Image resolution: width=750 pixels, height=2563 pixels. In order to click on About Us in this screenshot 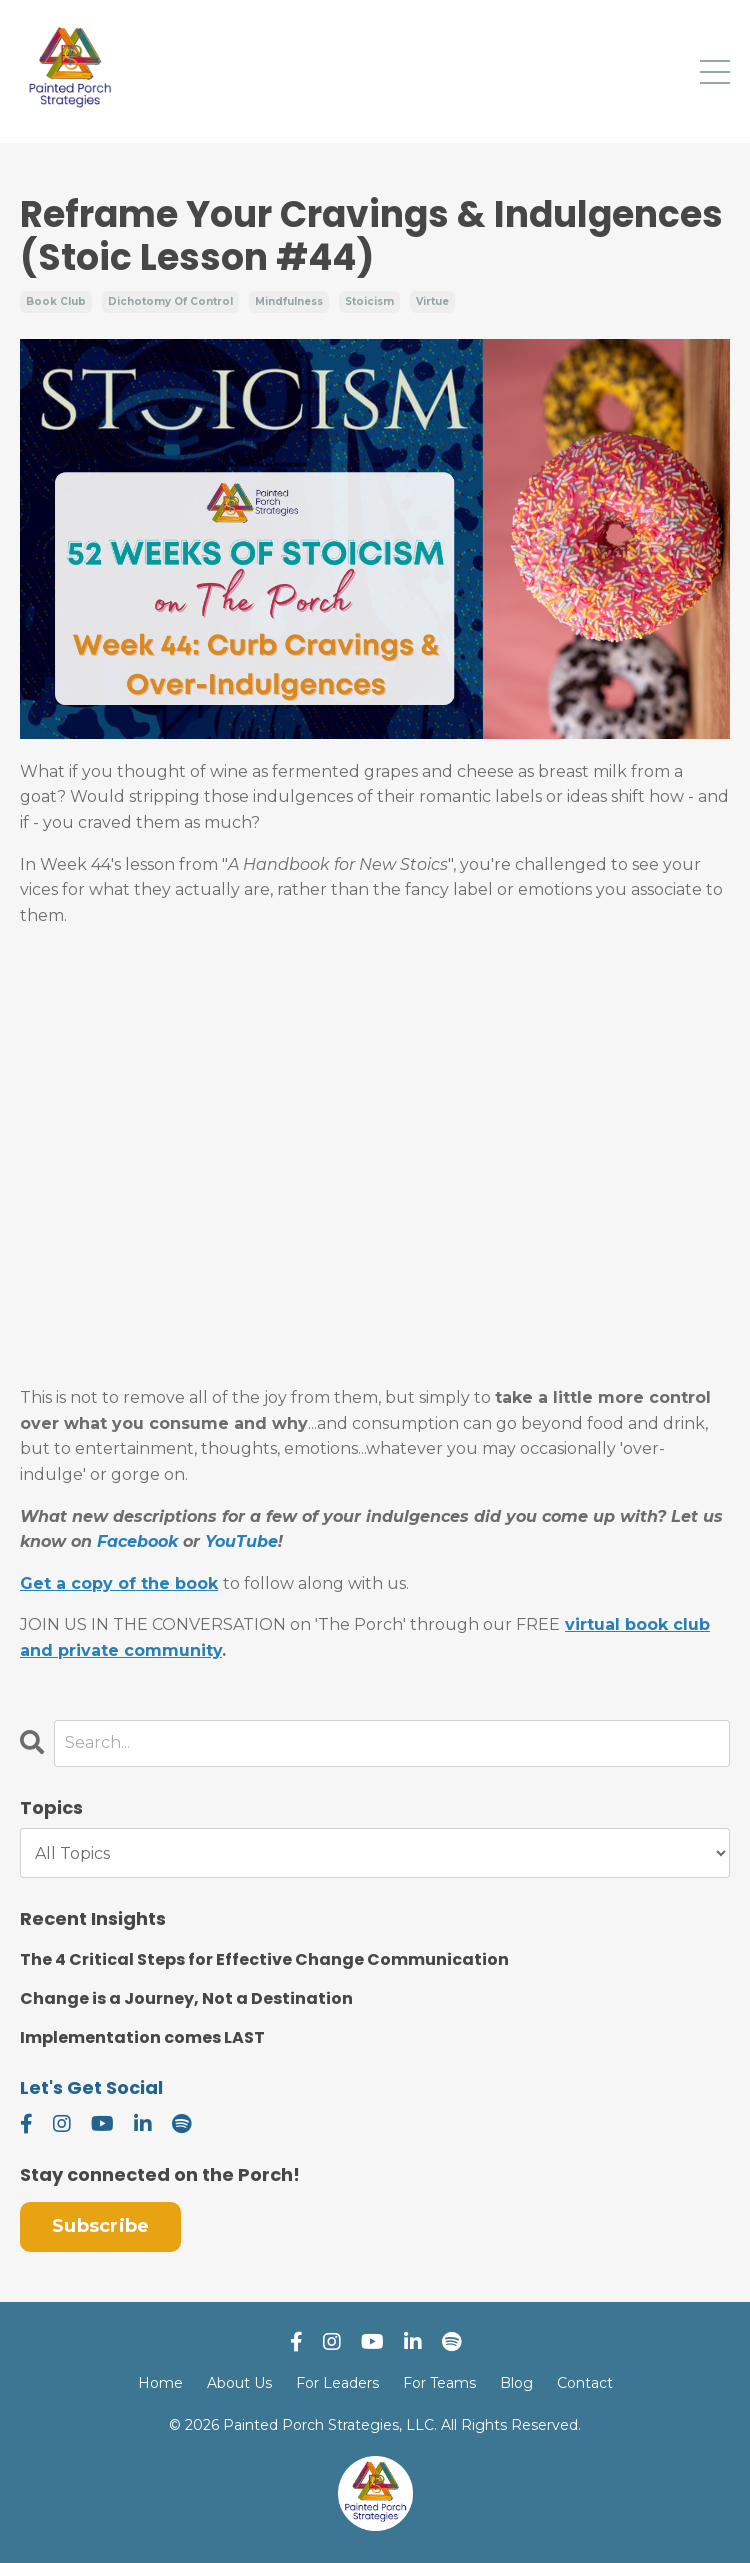, I will do `click(239, 2383)`.